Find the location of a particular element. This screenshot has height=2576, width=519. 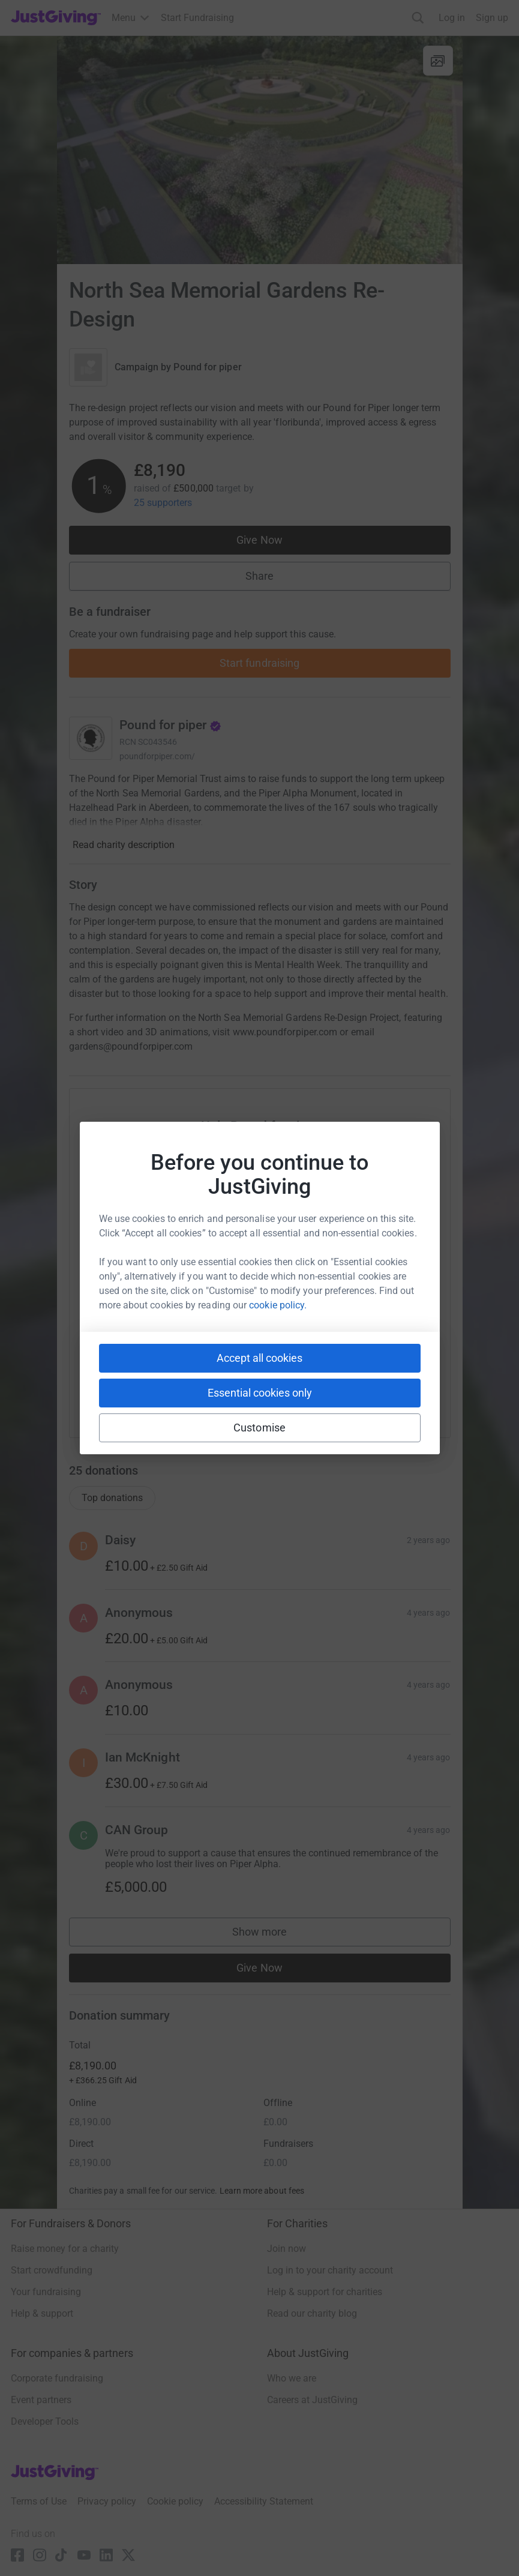

[Go to Pound for piper's page] is located at coordinates (90, 738).